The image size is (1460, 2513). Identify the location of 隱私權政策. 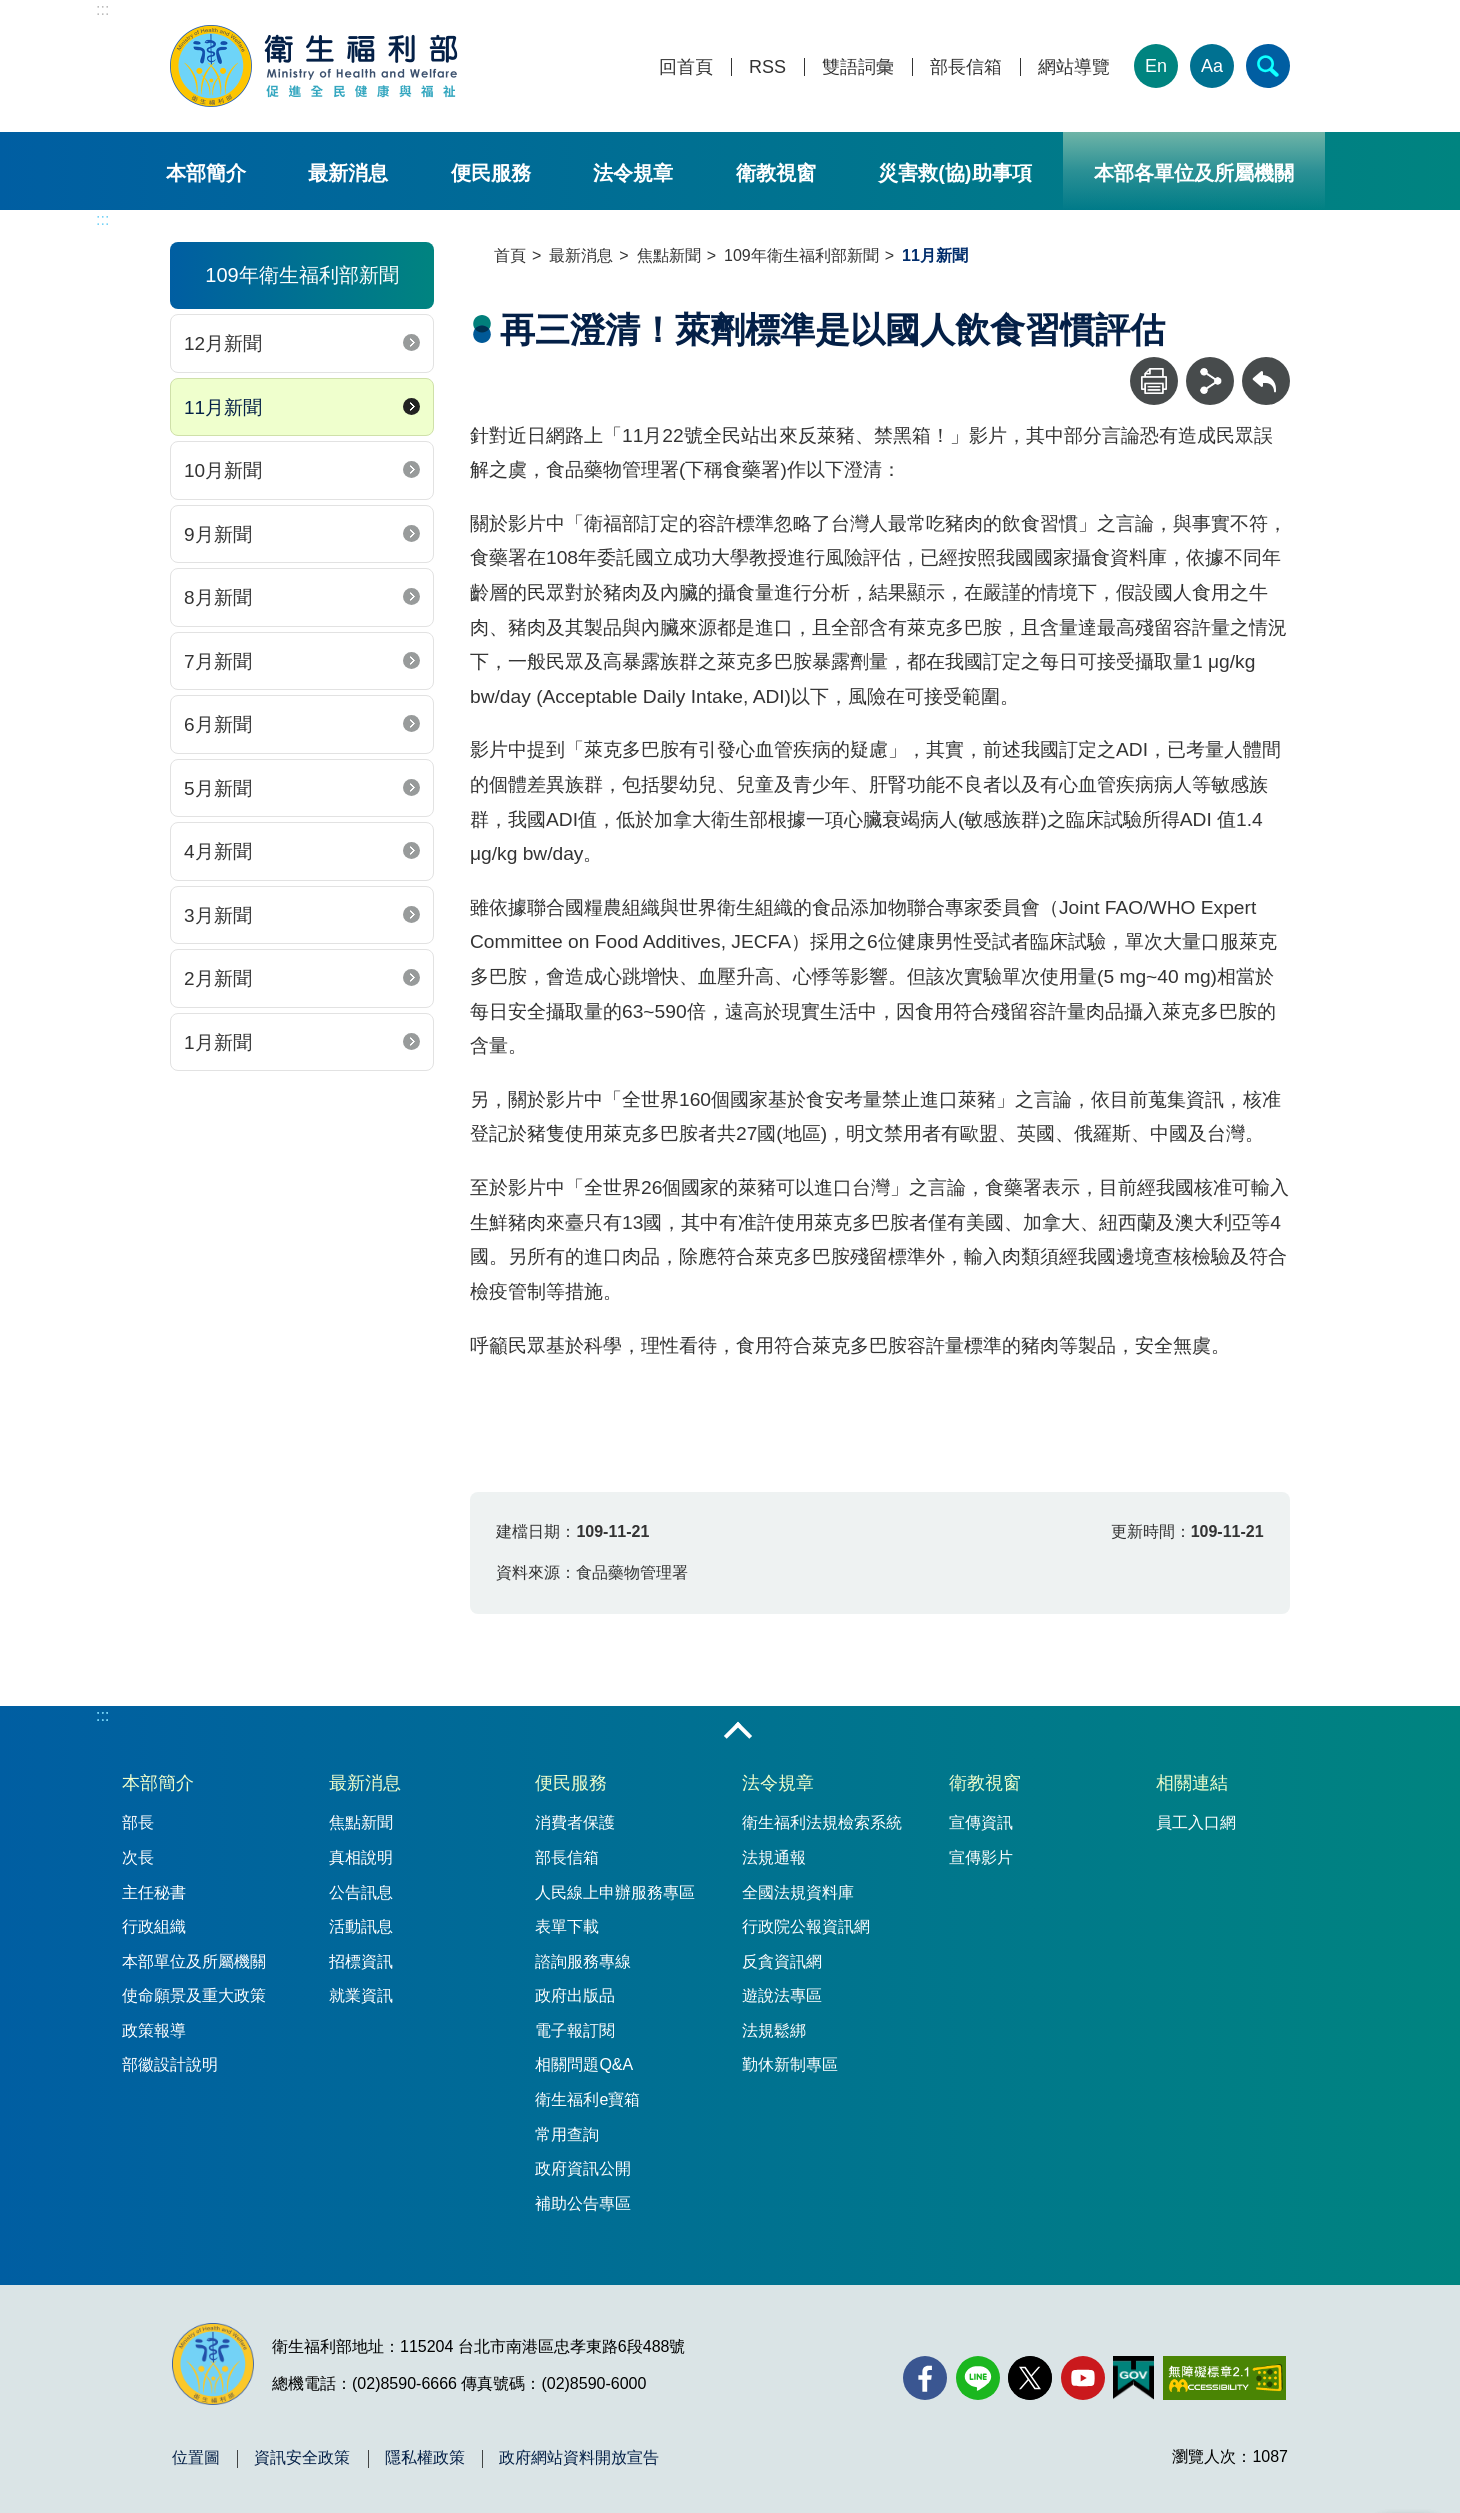
(425, 2458).